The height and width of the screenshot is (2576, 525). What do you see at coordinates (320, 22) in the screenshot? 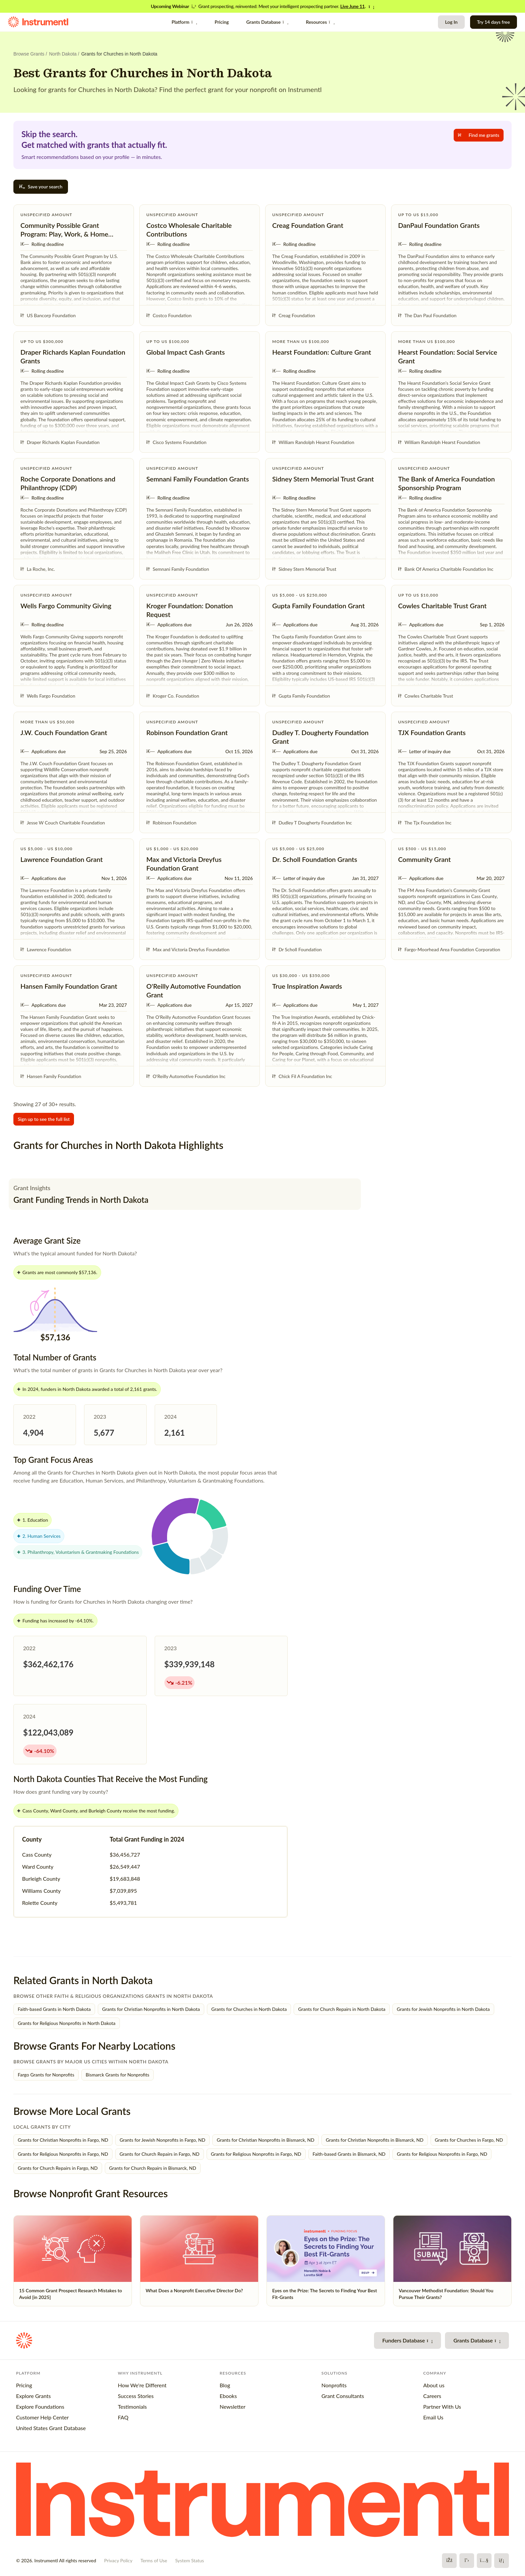
I see `Resources` at bounding box center [320, 22].